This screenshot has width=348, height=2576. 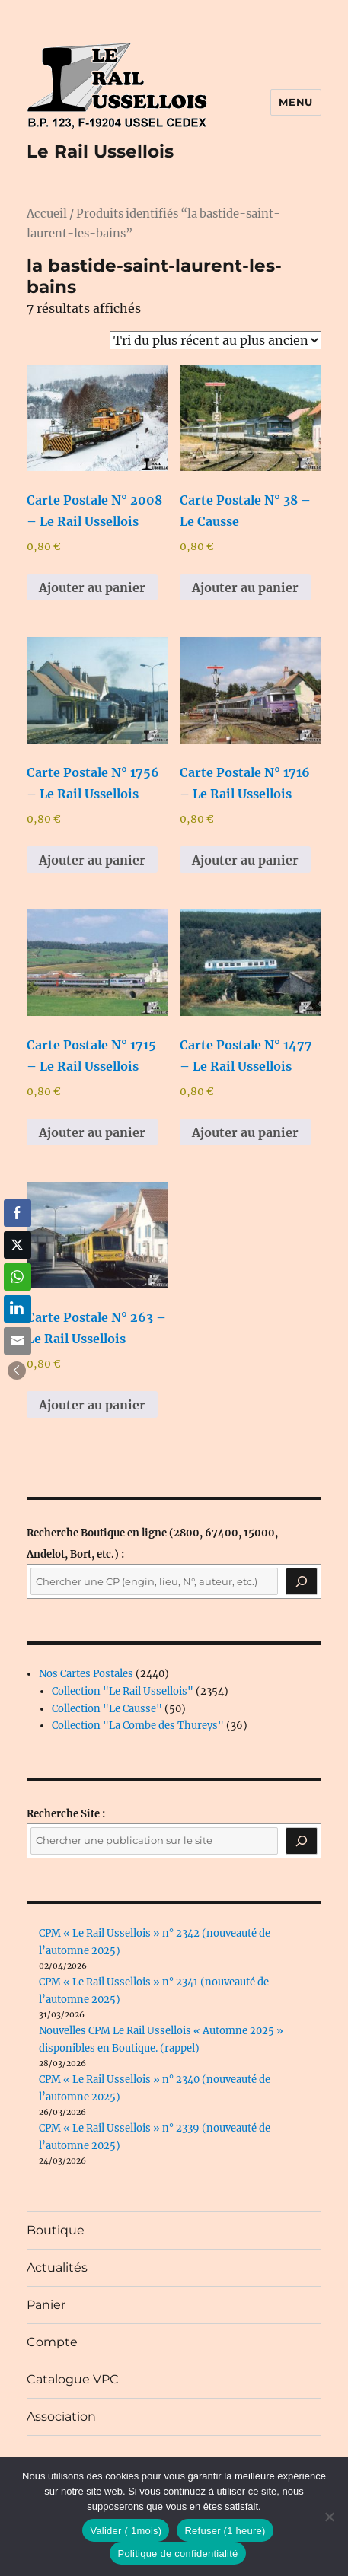 I want to click on Politique de confidentialité, so click(x=177, y=2553).